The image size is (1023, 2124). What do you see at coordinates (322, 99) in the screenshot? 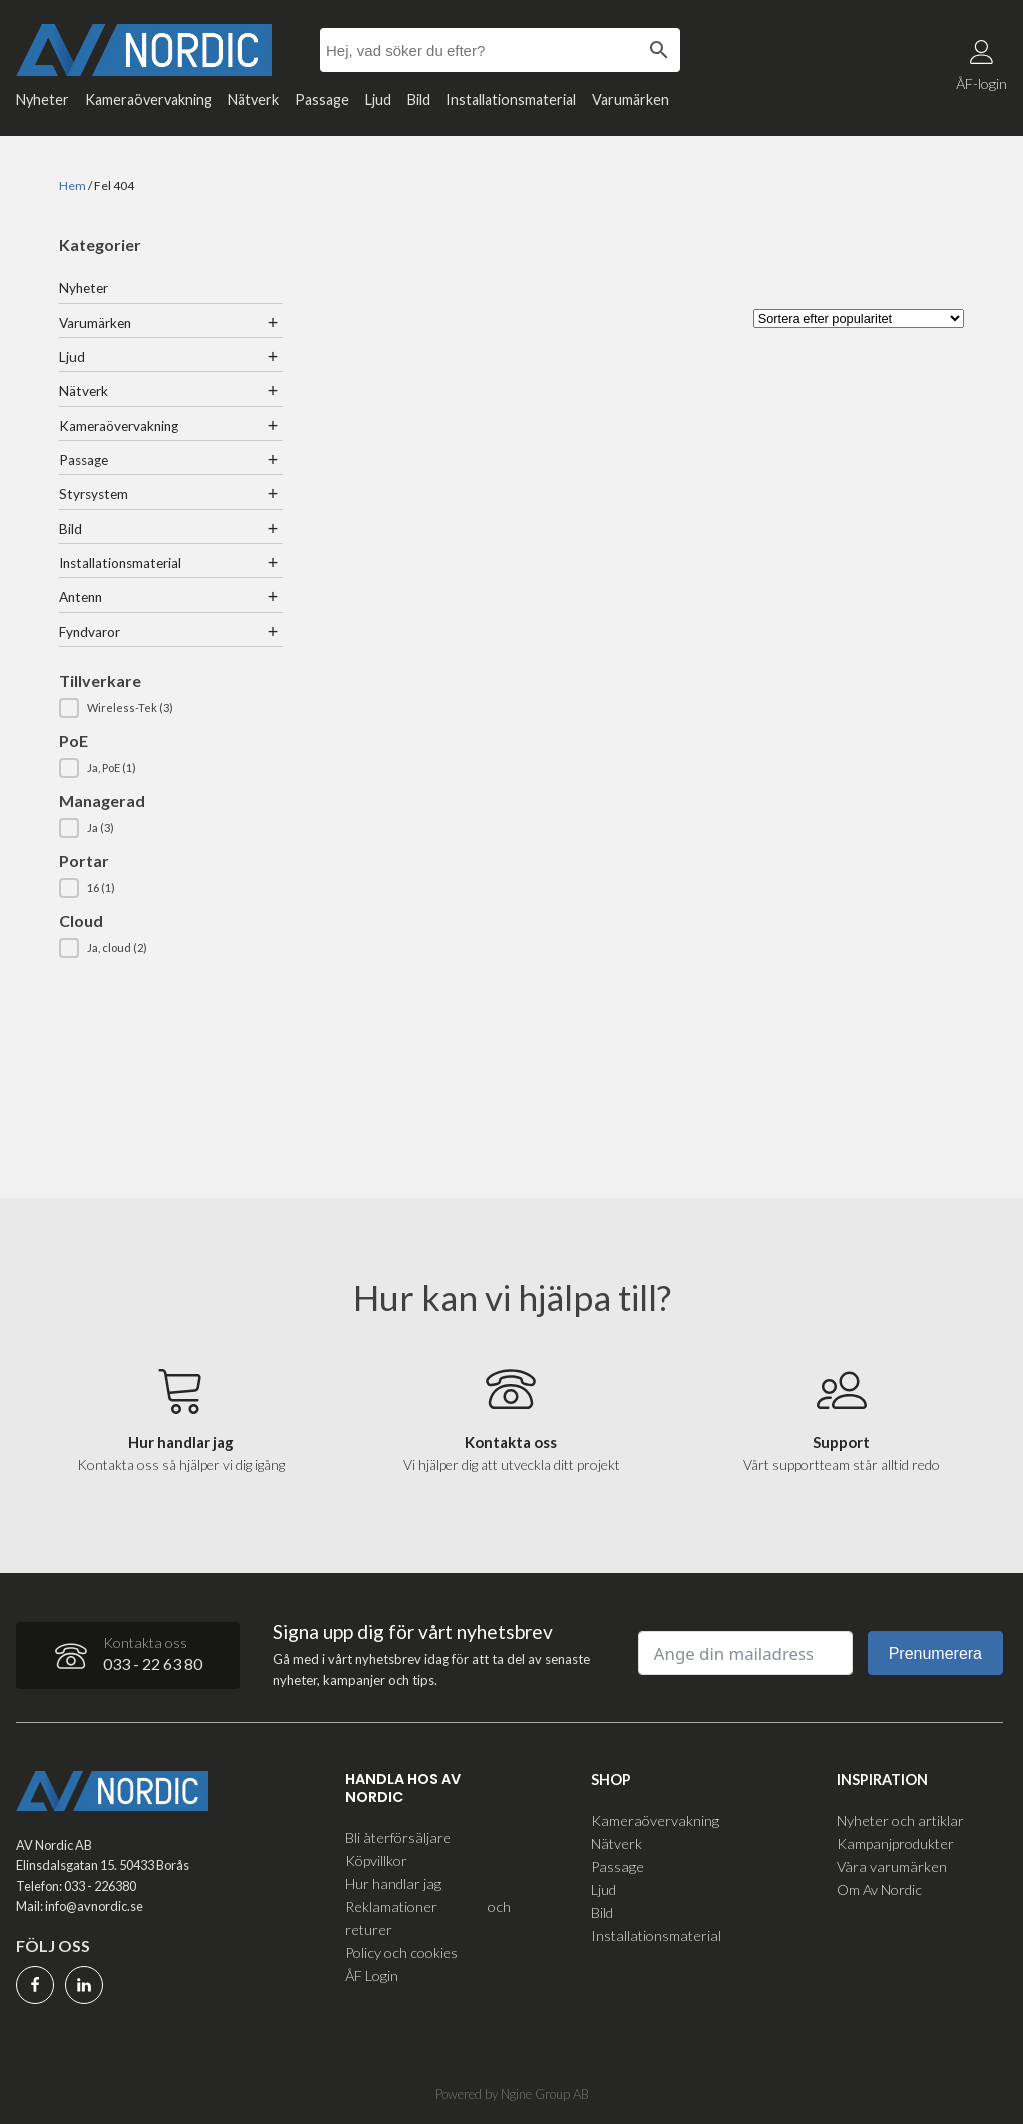
I see `Passage` at bounding box center [322, 99].